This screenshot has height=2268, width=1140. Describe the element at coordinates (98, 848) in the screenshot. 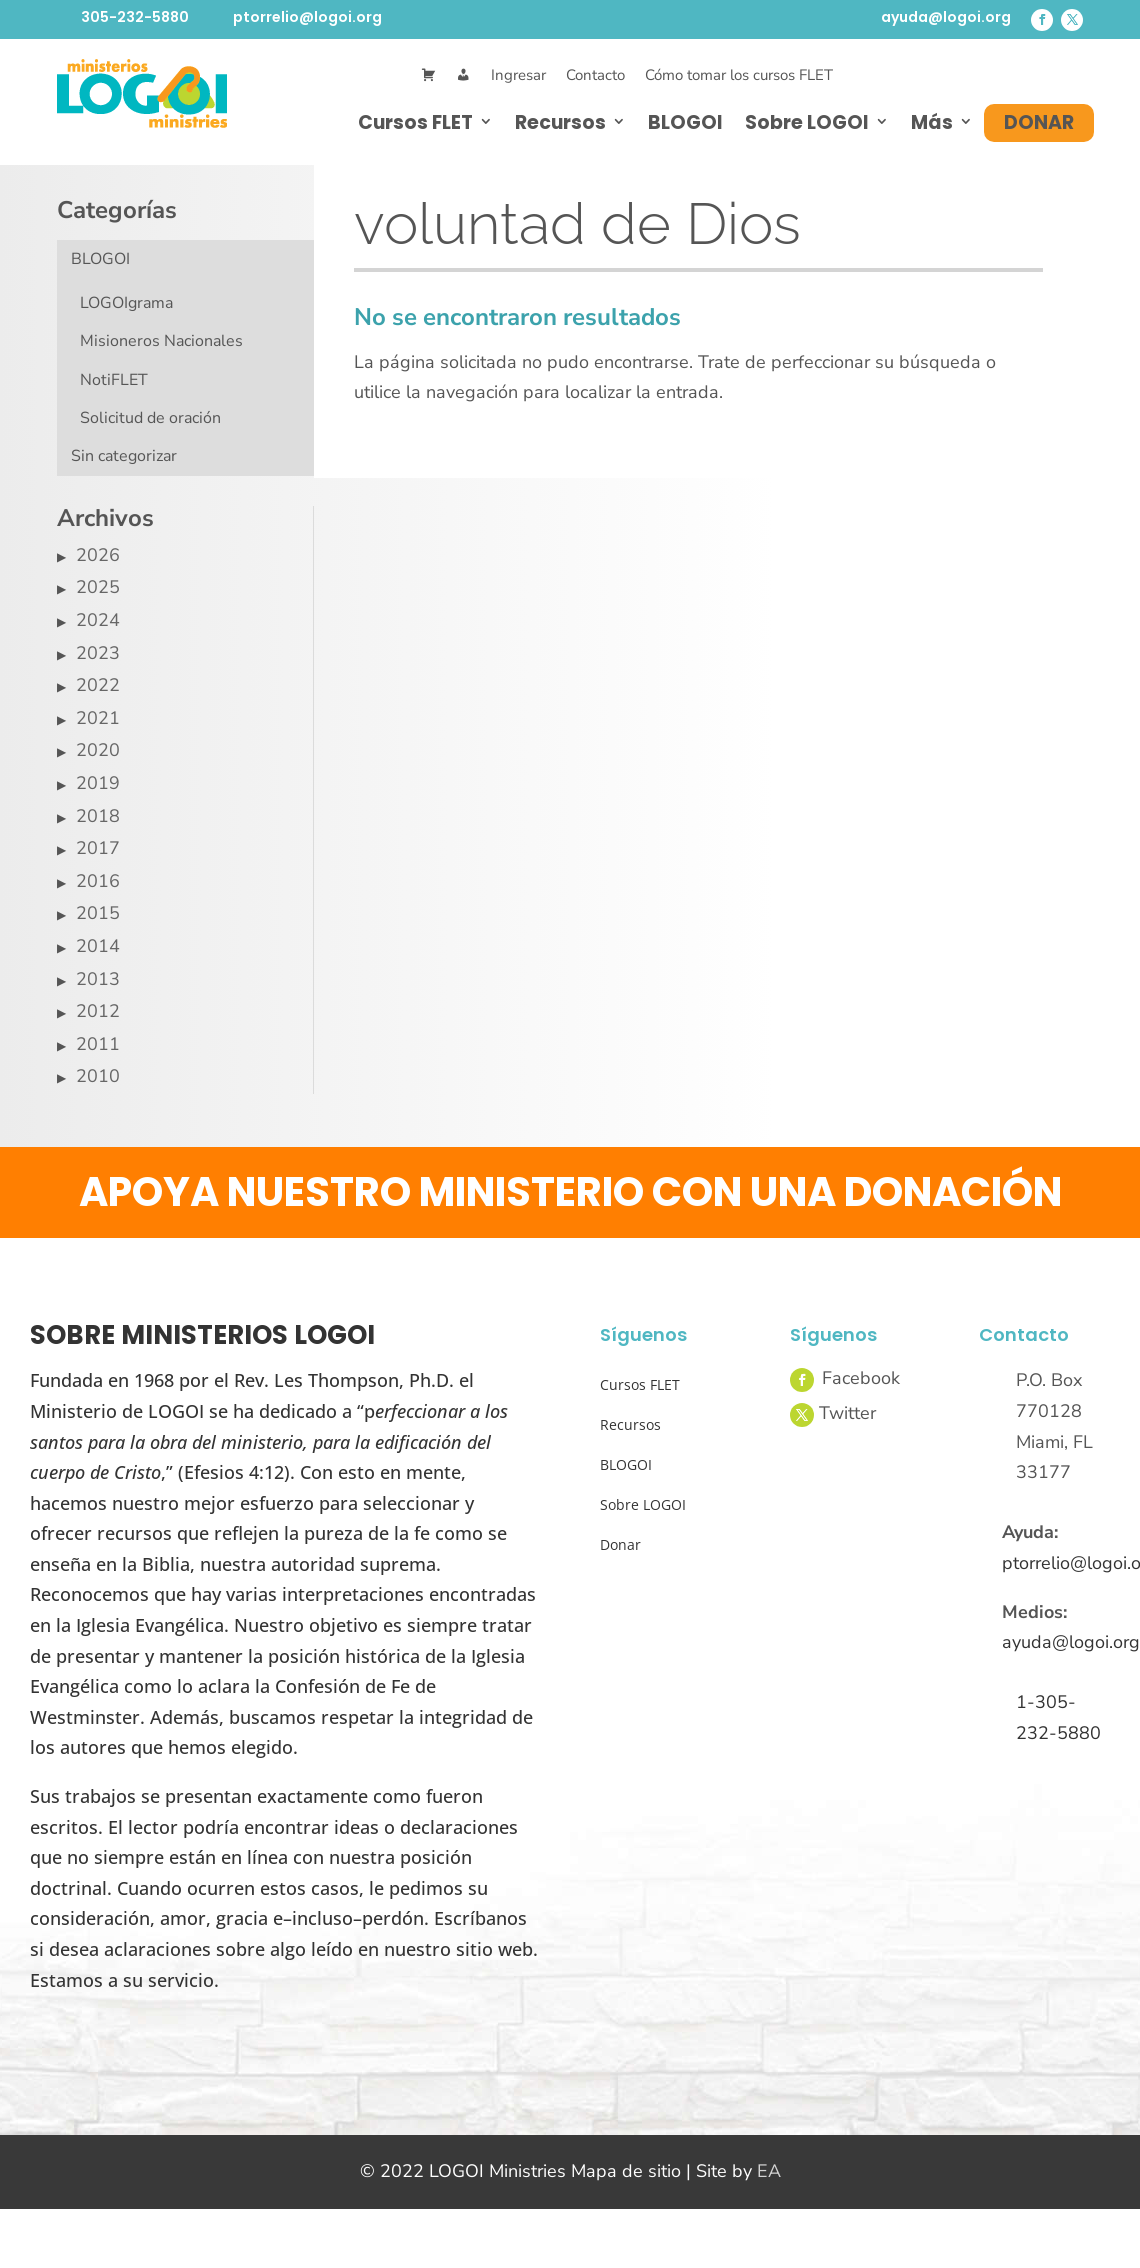

I see `2017` at that location.